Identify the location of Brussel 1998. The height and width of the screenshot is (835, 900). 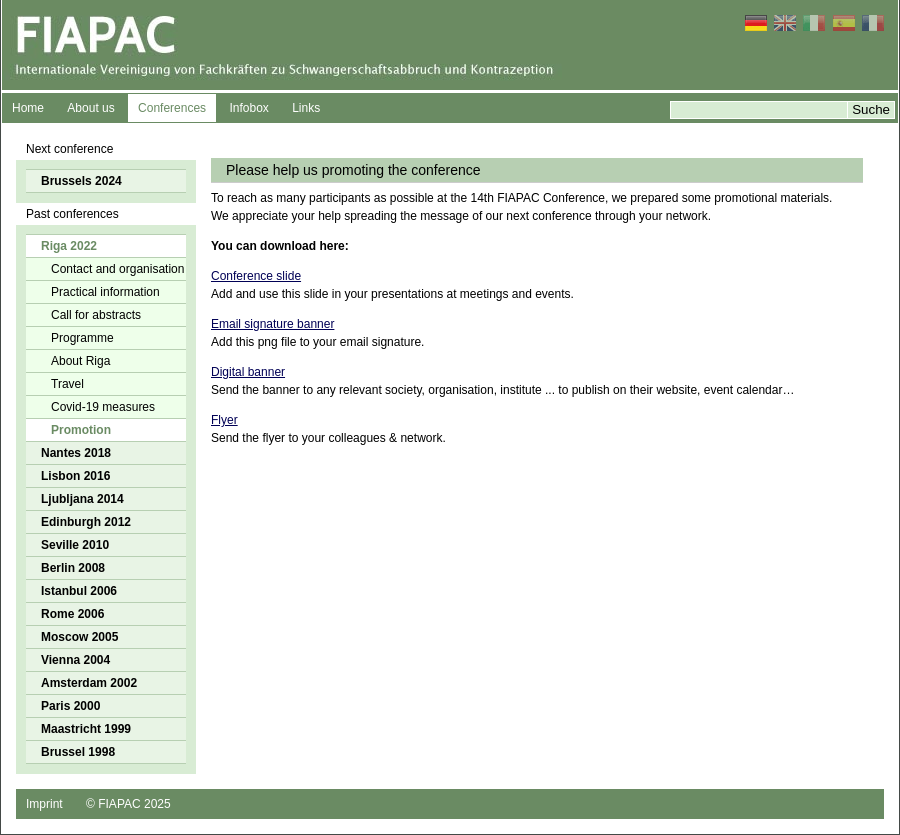
(78, 752).